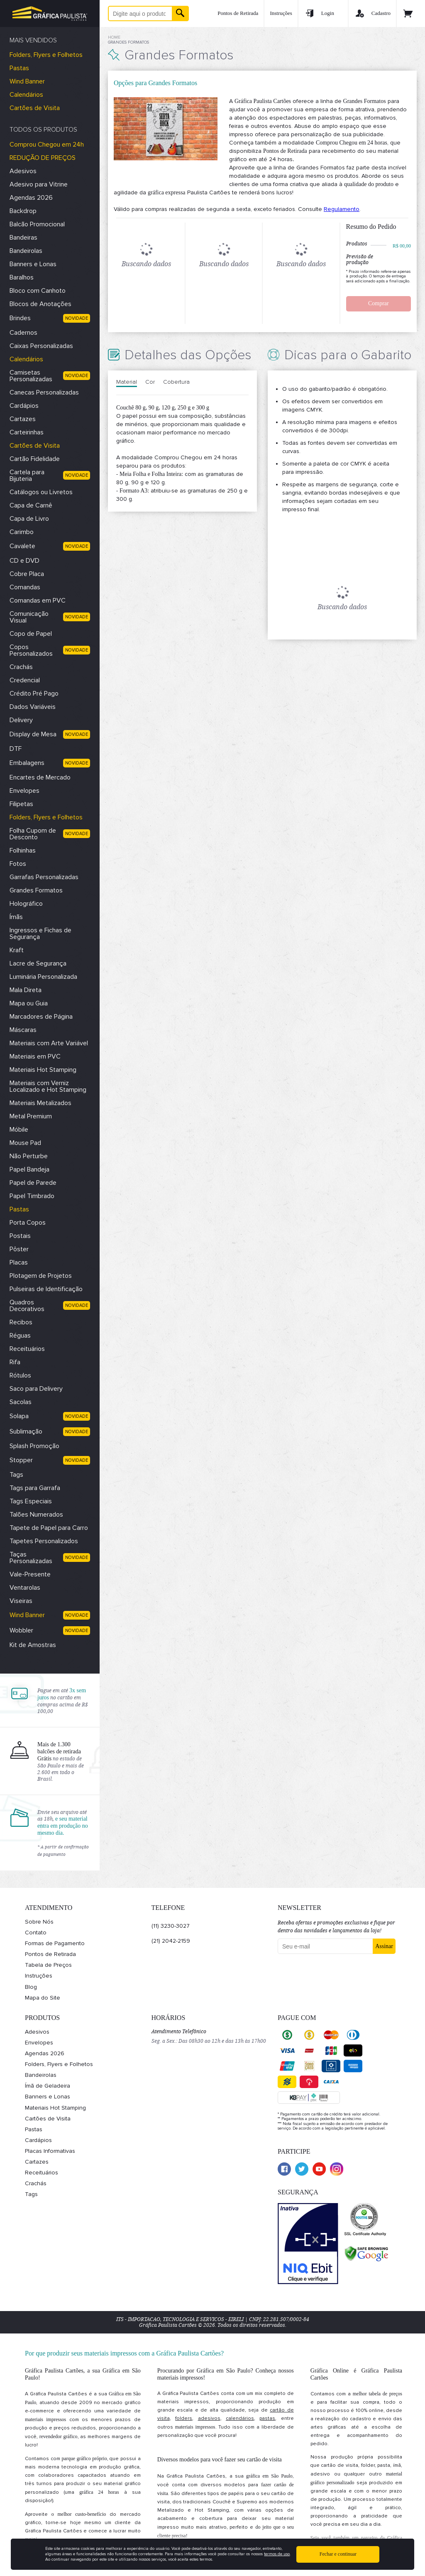 This screenshot has width=425, height=2576. Describe the element at coordinates (37, 224) in the screenshot. I see `Balcão Promocional` at that location.